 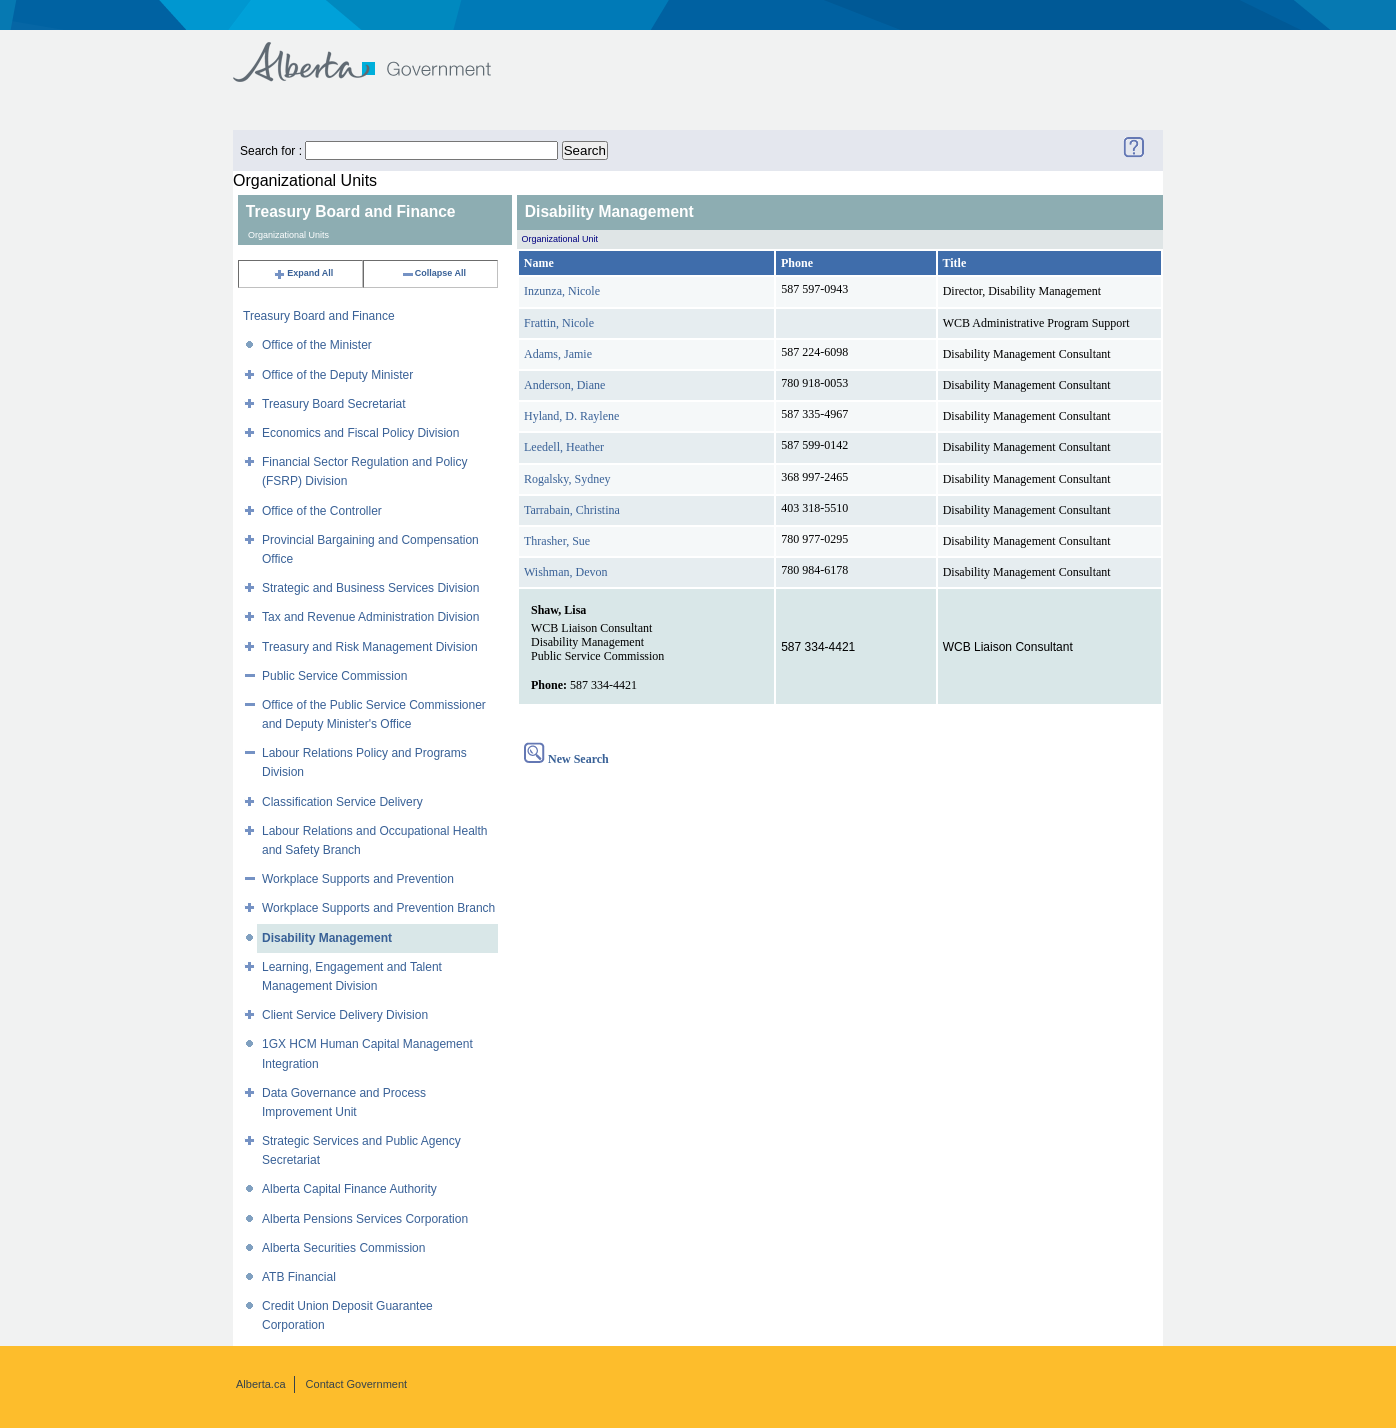 I want to click on Wishman, Devon, so click(x=566, y=572).